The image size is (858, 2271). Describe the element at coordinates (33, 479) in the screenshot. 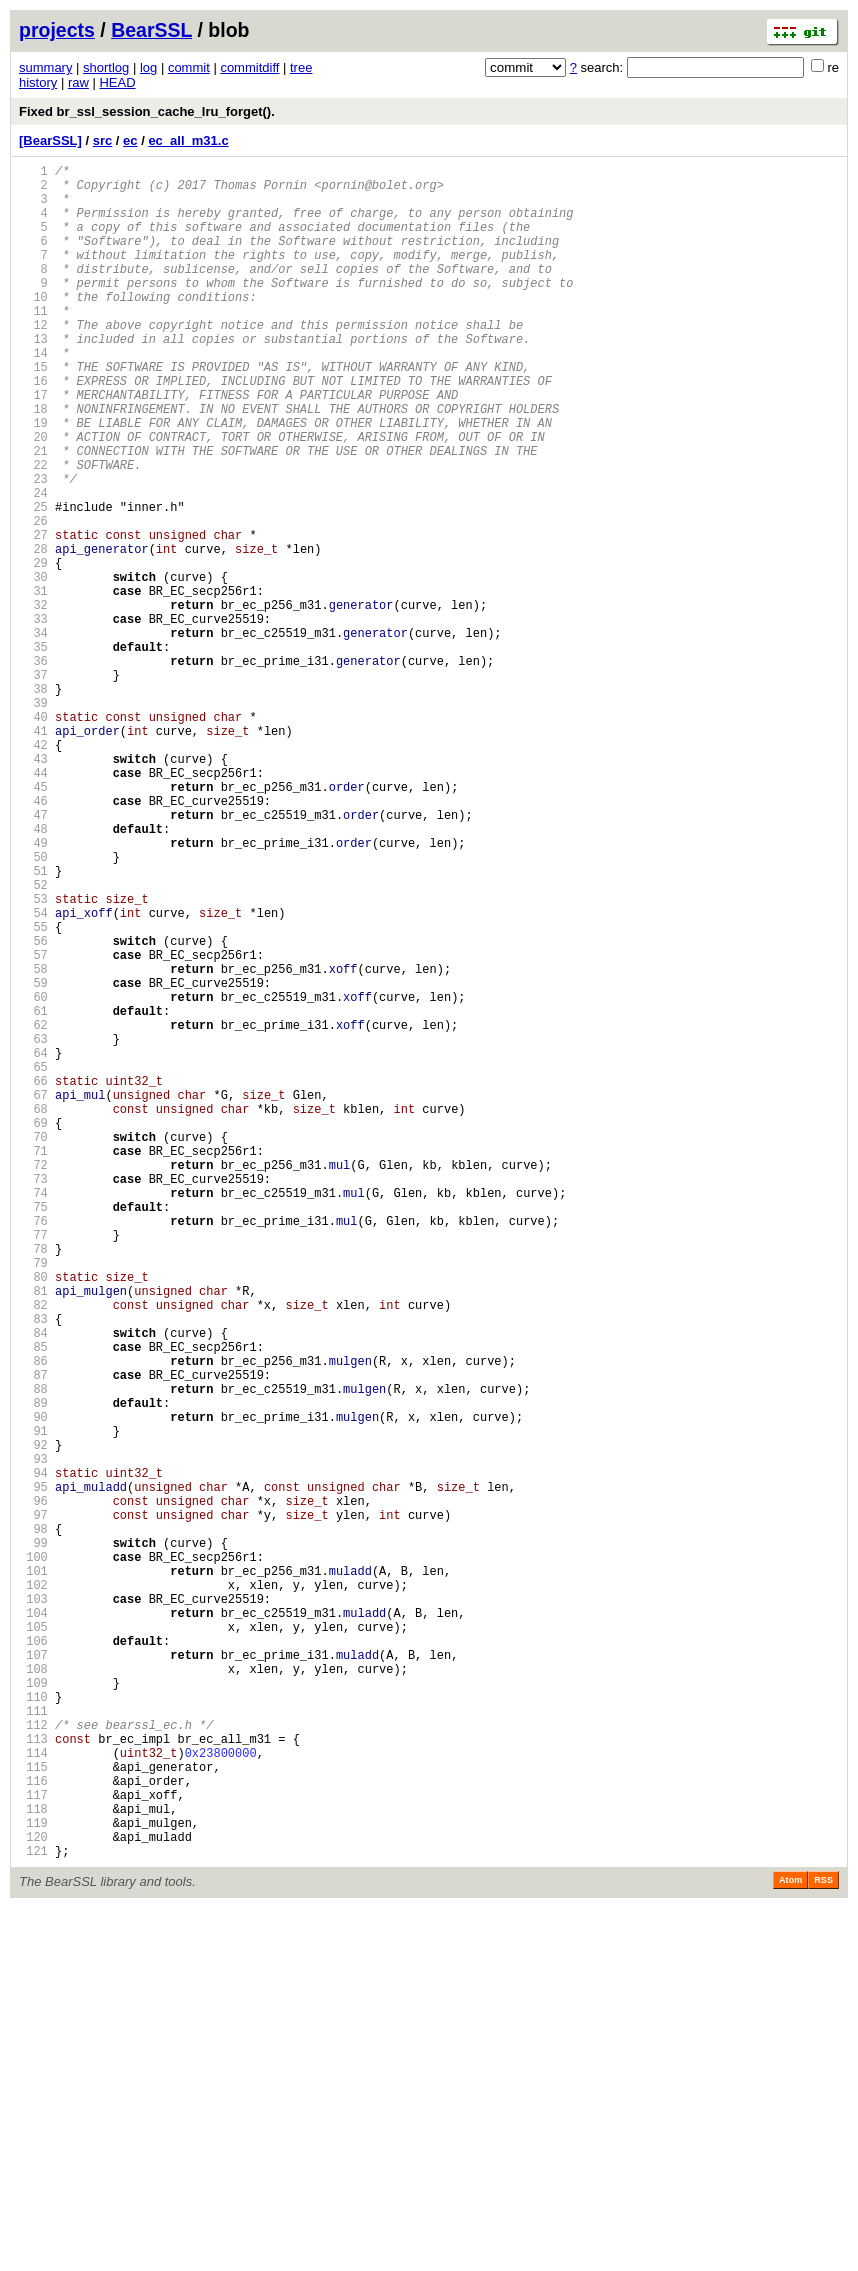

I see `19` at that location.